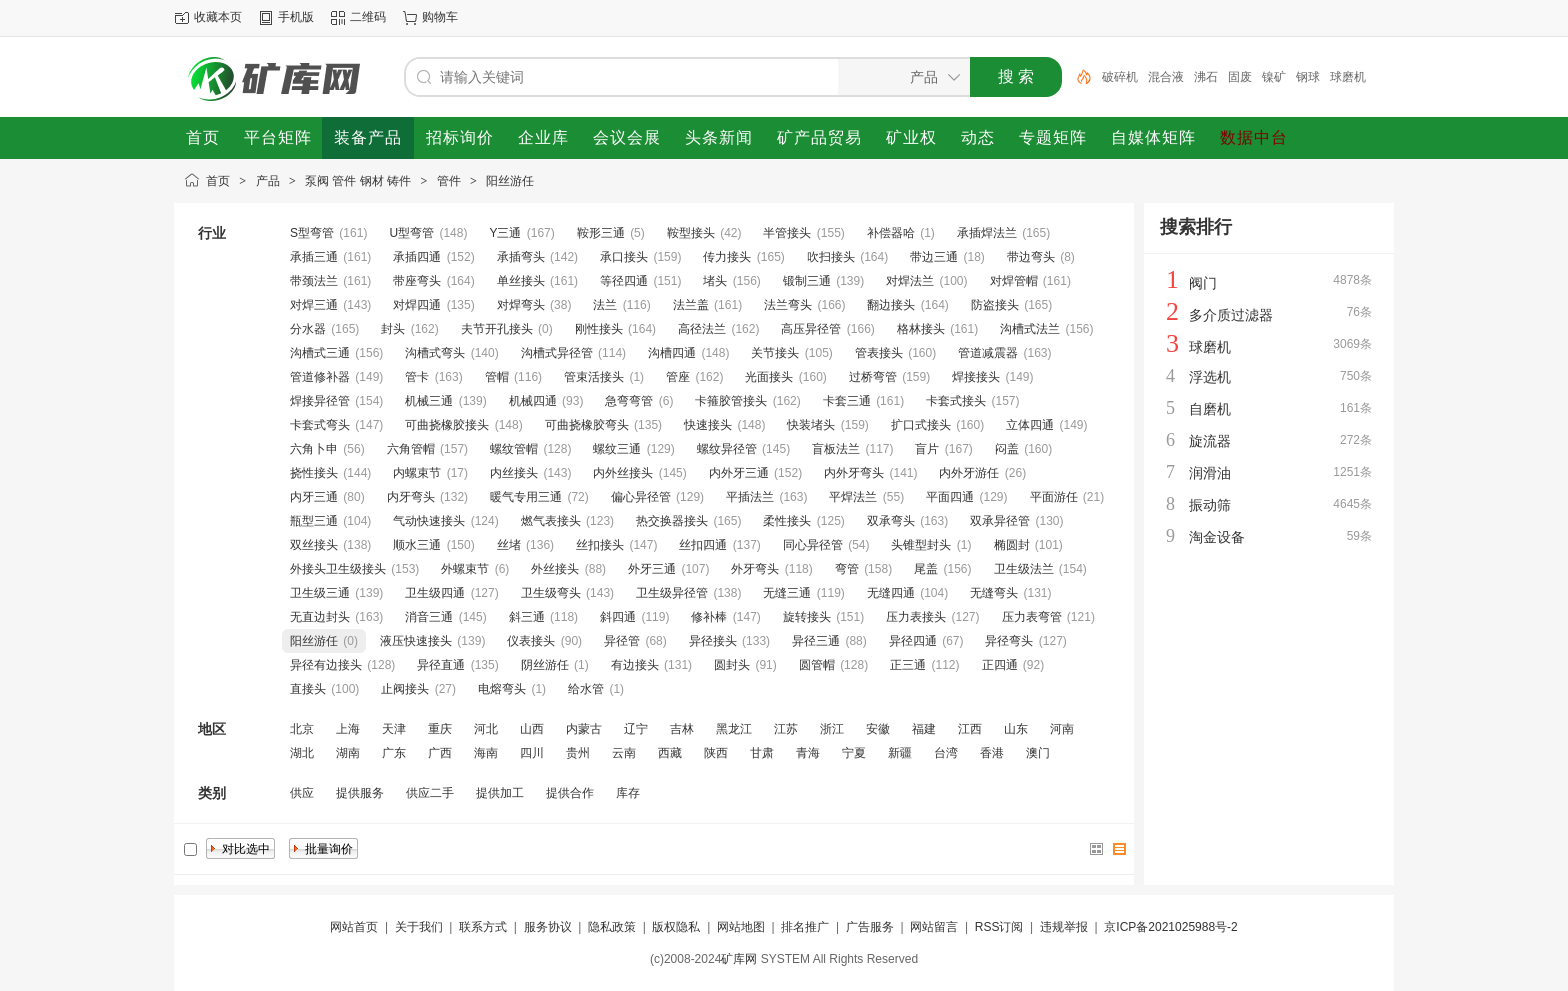  What do you see at coordinates (924, 729) in the screenshot?
I see `福建` at bounding box center [924, 729].